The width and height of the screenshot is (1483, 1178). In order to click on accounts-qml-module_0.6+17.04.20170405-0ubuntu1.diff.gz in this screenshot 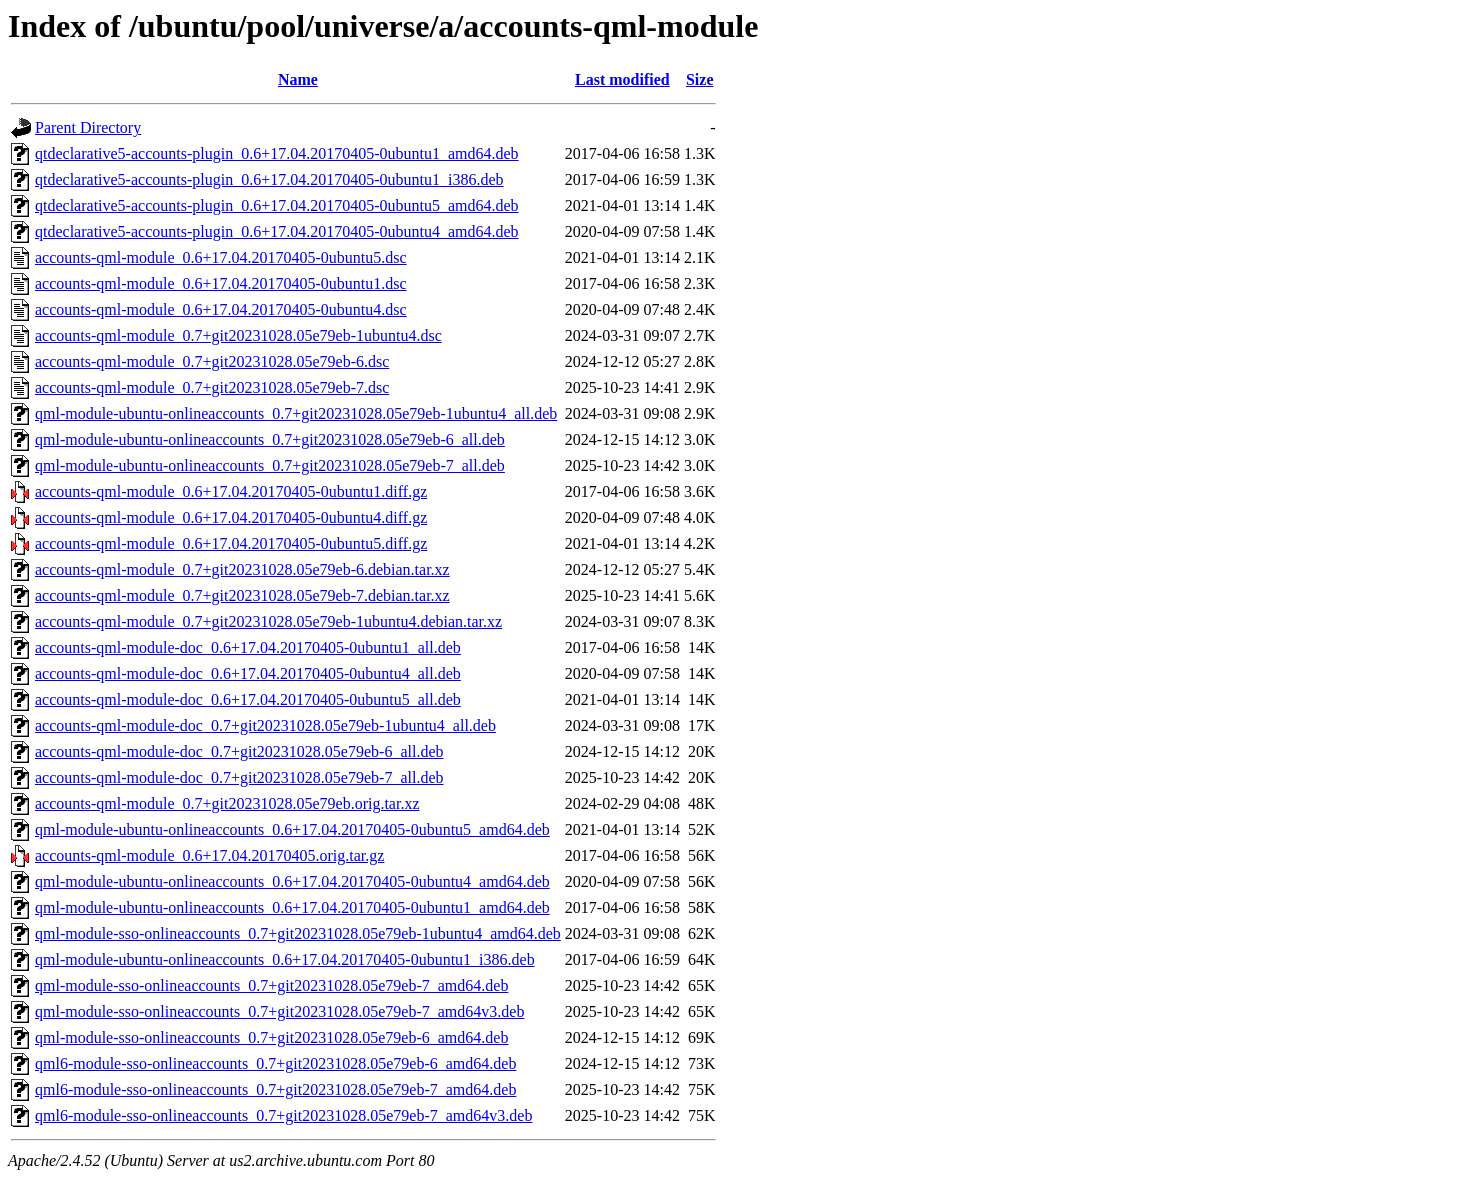, I will do `click(231, 491)`.